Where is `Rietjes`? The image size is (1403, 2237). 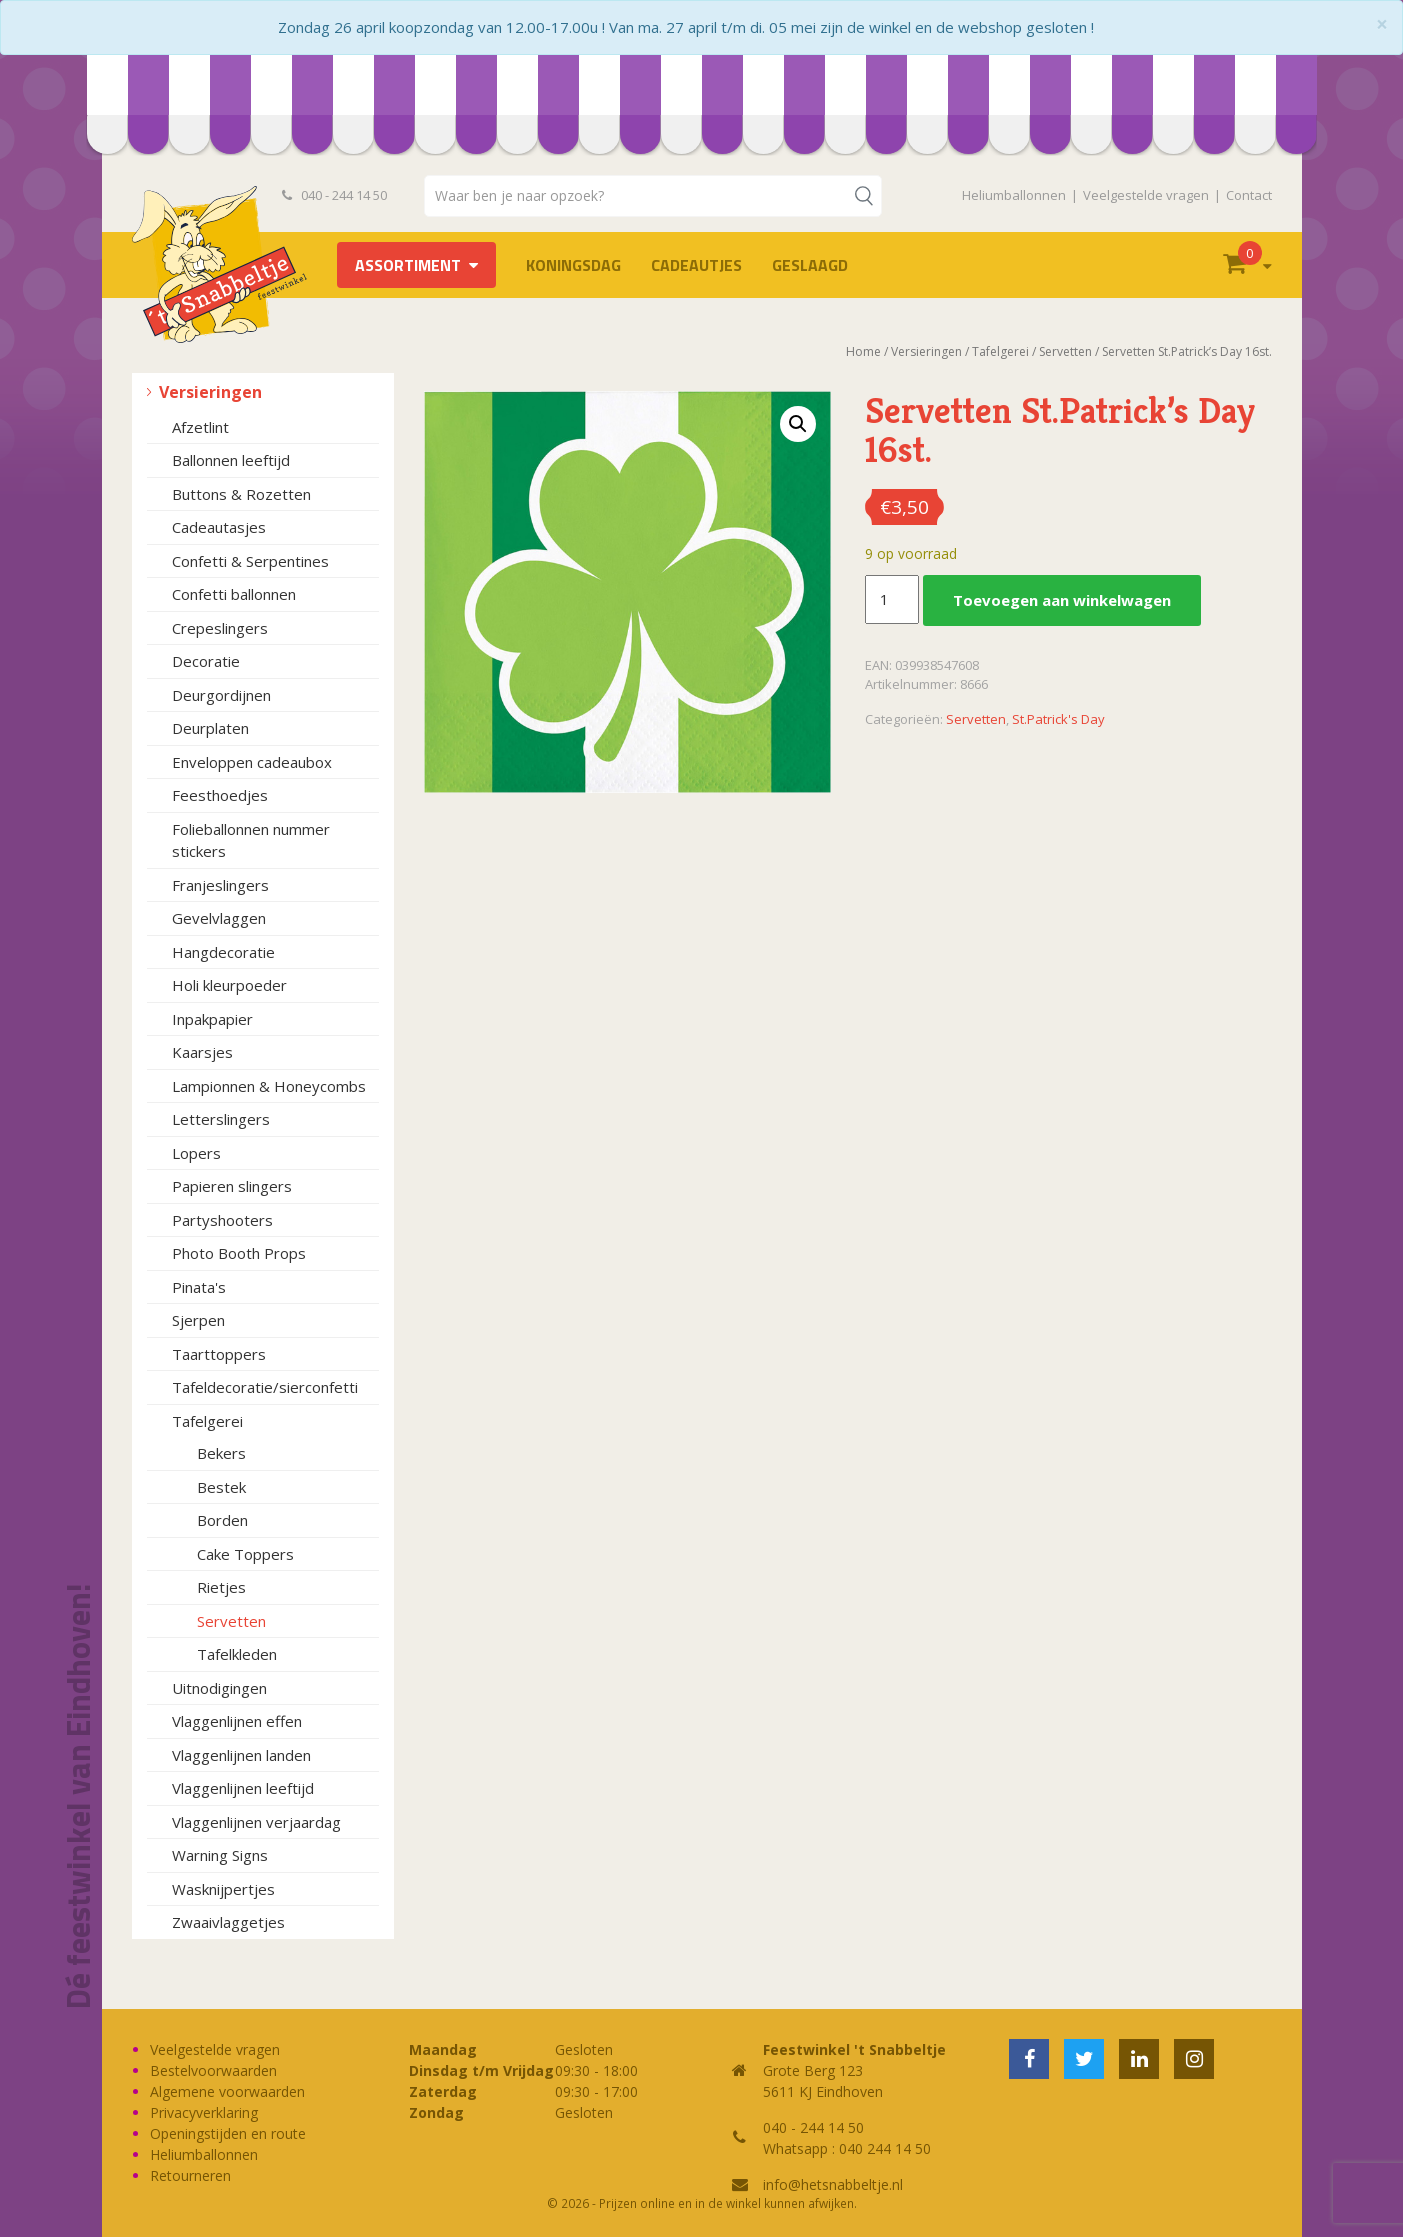 Rietjes is located at coordinates (221, 1587).